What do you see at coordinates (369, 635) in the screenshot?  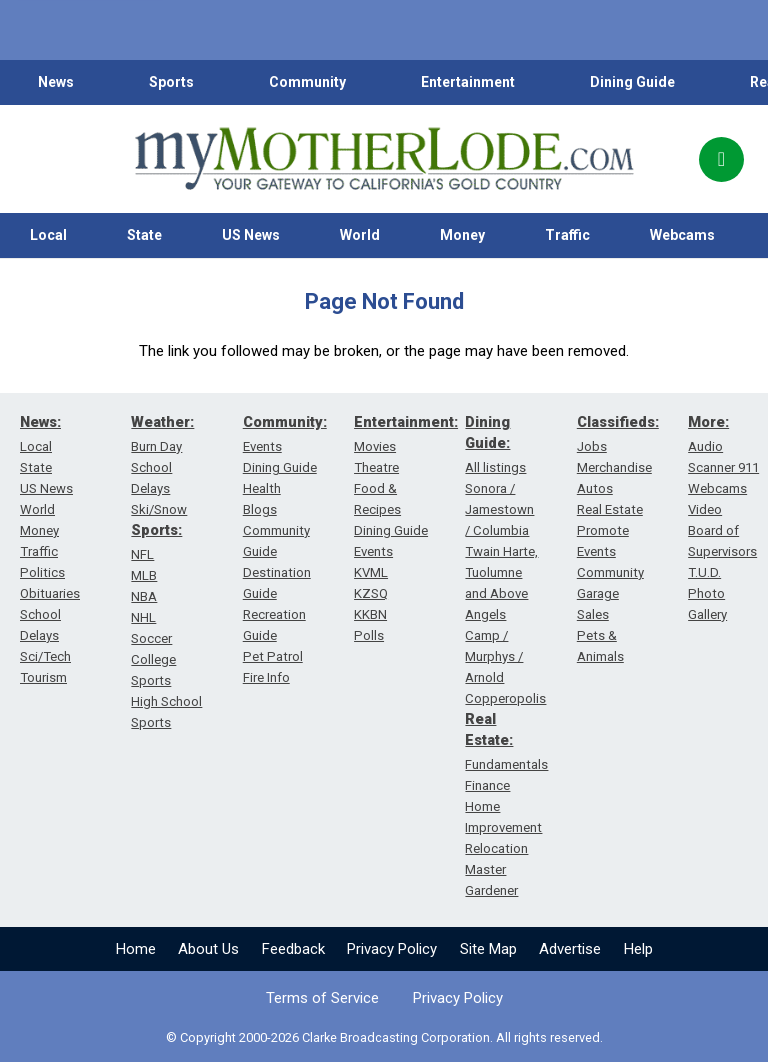 I see `Polls` at bounding box center [369, 635].